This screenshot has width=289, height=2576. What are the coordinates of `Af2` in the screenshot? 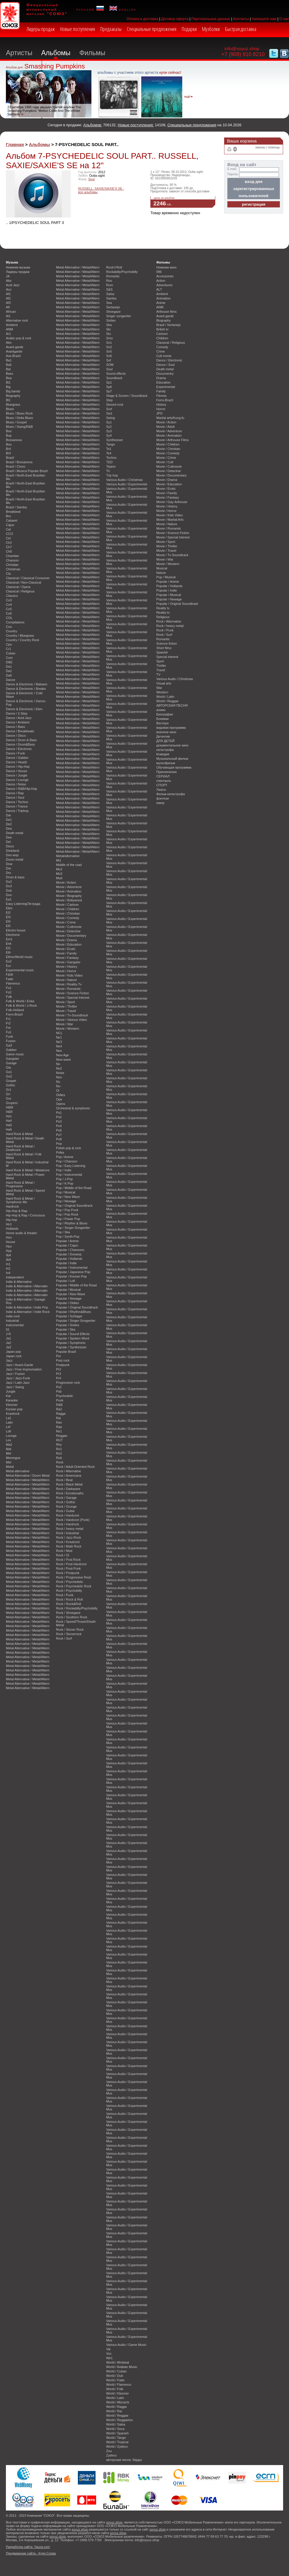 It's located at (8, 298).